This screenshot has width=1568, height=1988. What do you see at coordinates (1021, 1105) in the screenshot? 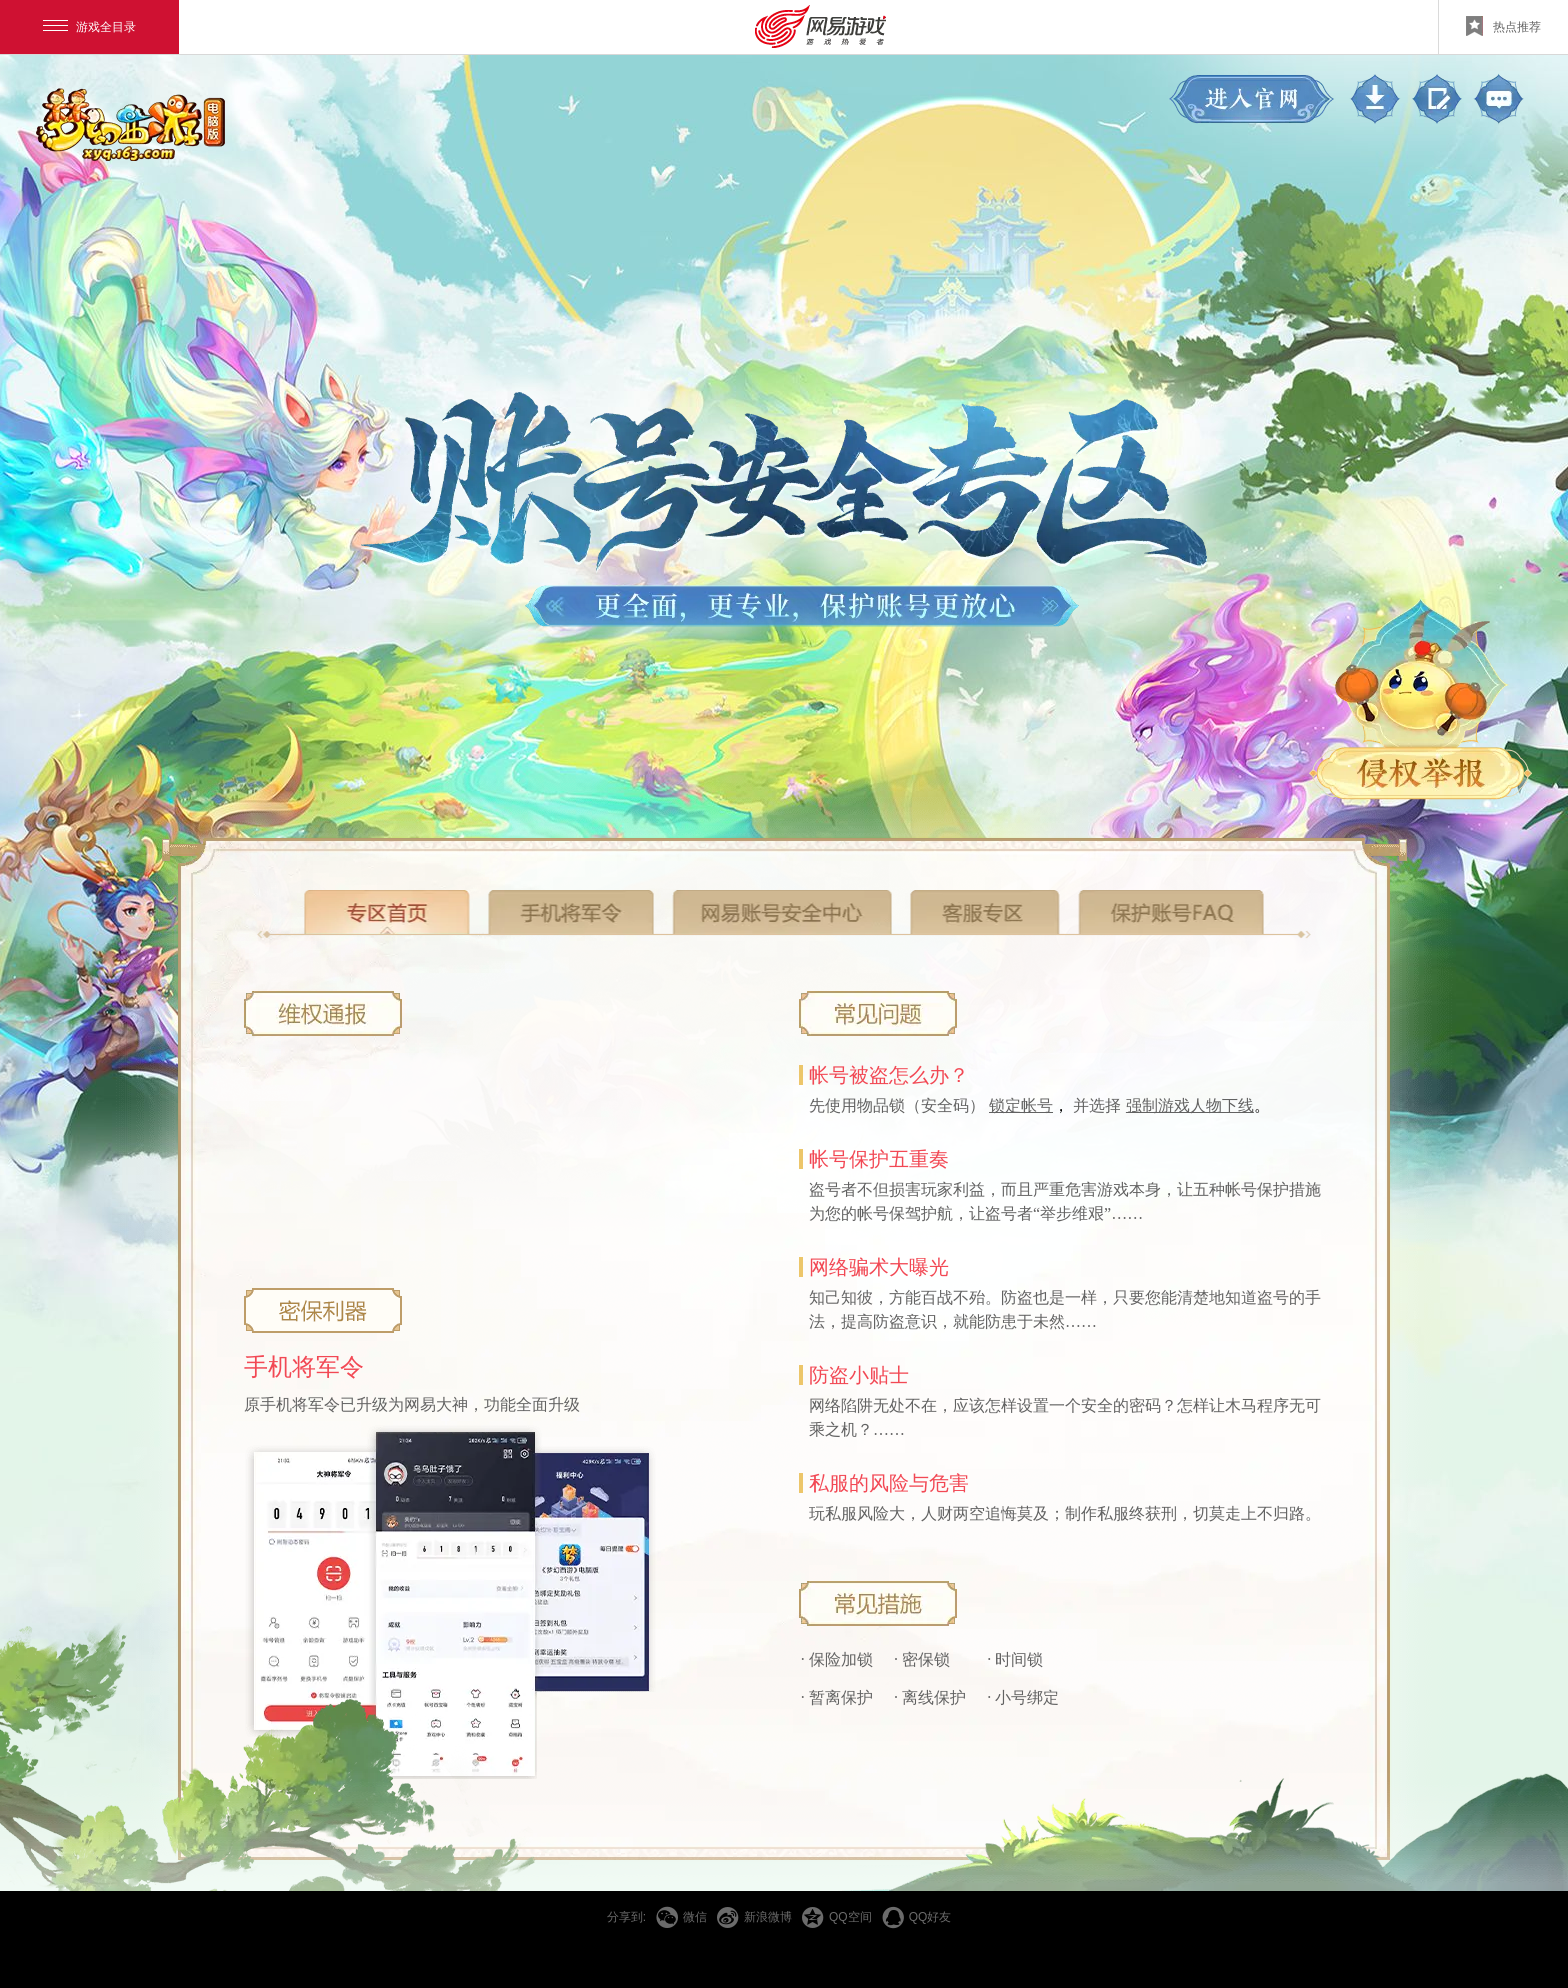
I see `锁定帐号` at bounding box center [1021, 1105].